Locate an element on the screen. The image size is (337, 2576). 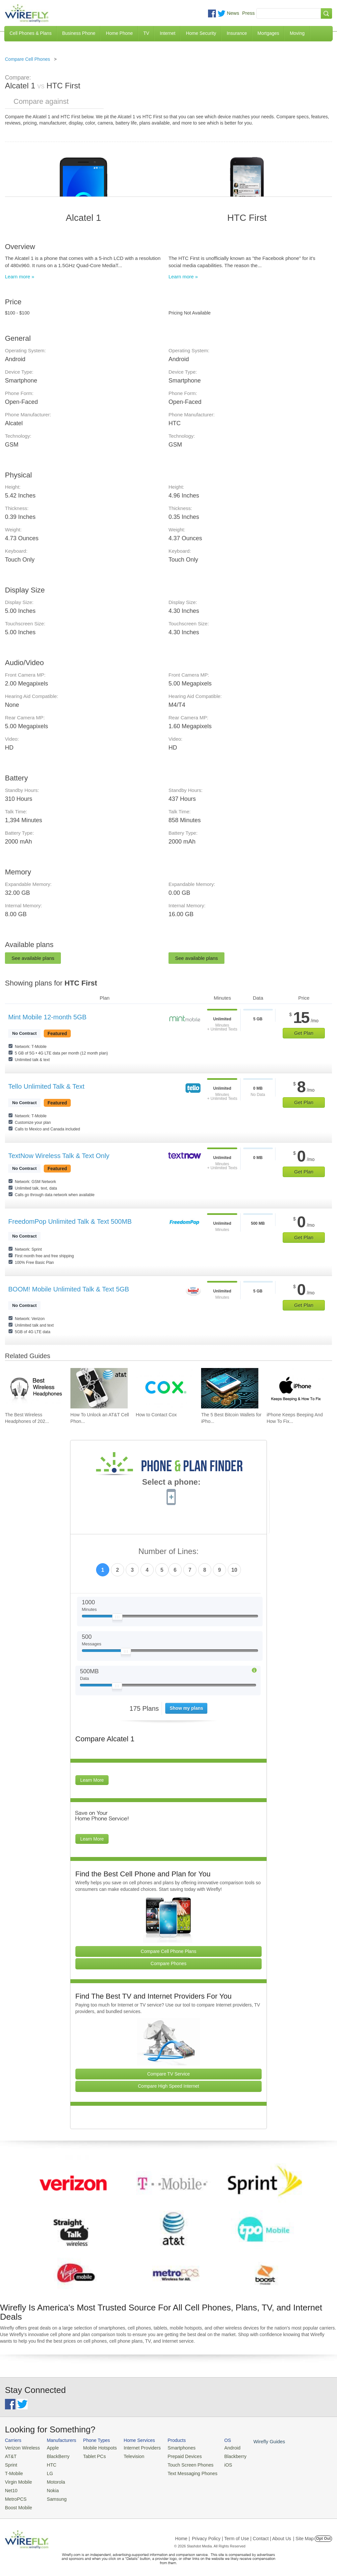
[Go to The 5 Best Bitcoin Wallets for iPhone] is located at coordinates (229, 1388).